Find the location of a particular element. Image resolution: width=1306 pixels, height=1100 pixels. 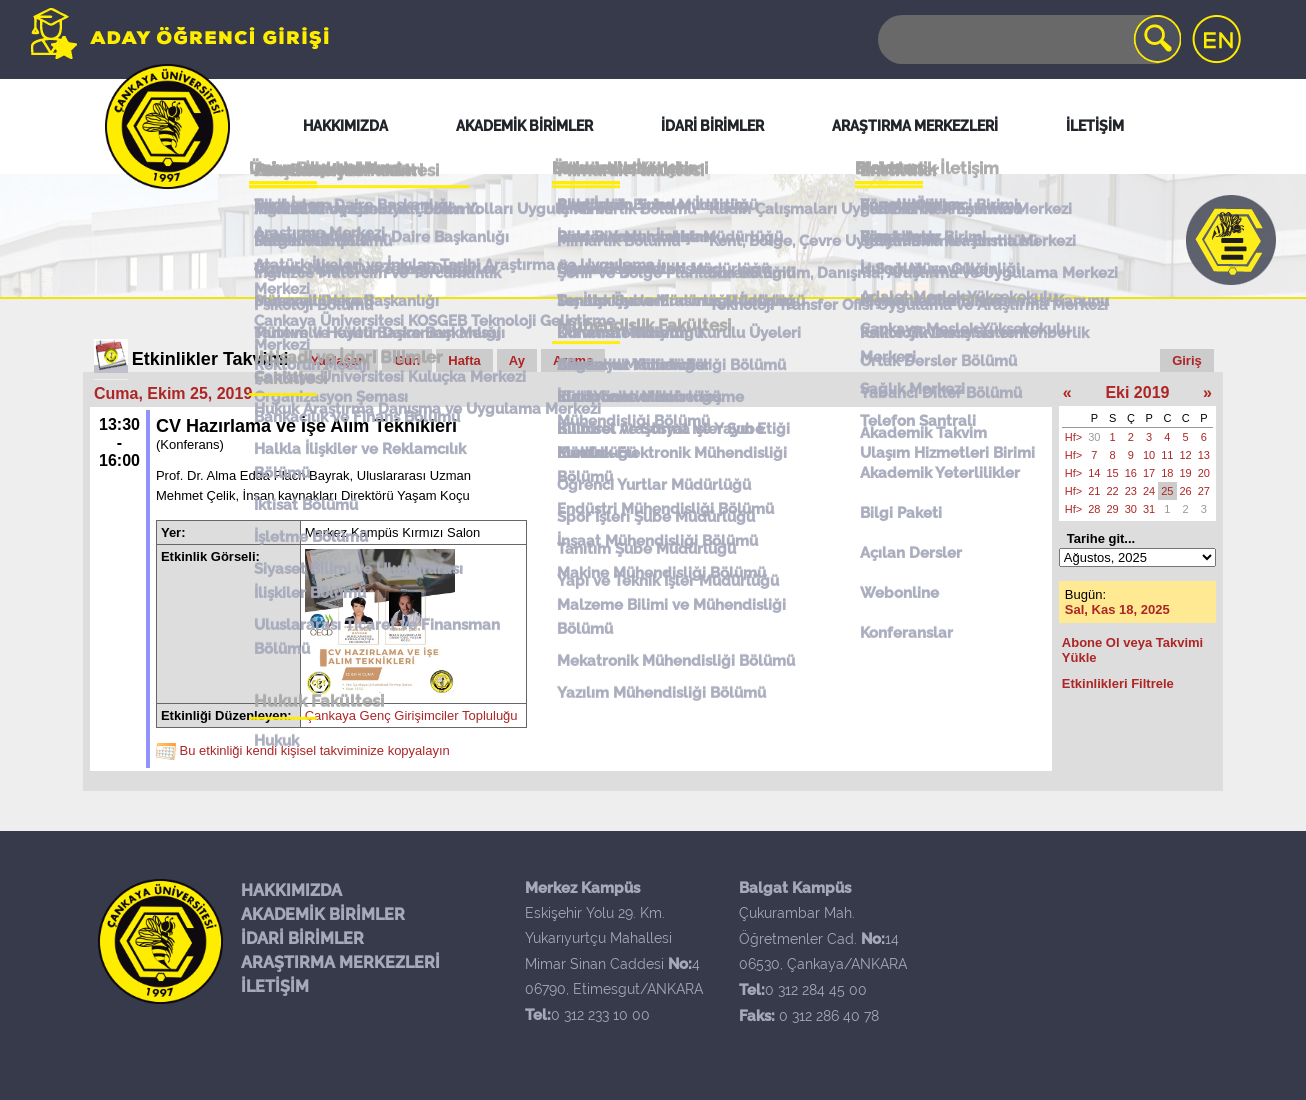

Çankaya Genç Girişimciler Topluluğu is located at coordinates (411, 715).